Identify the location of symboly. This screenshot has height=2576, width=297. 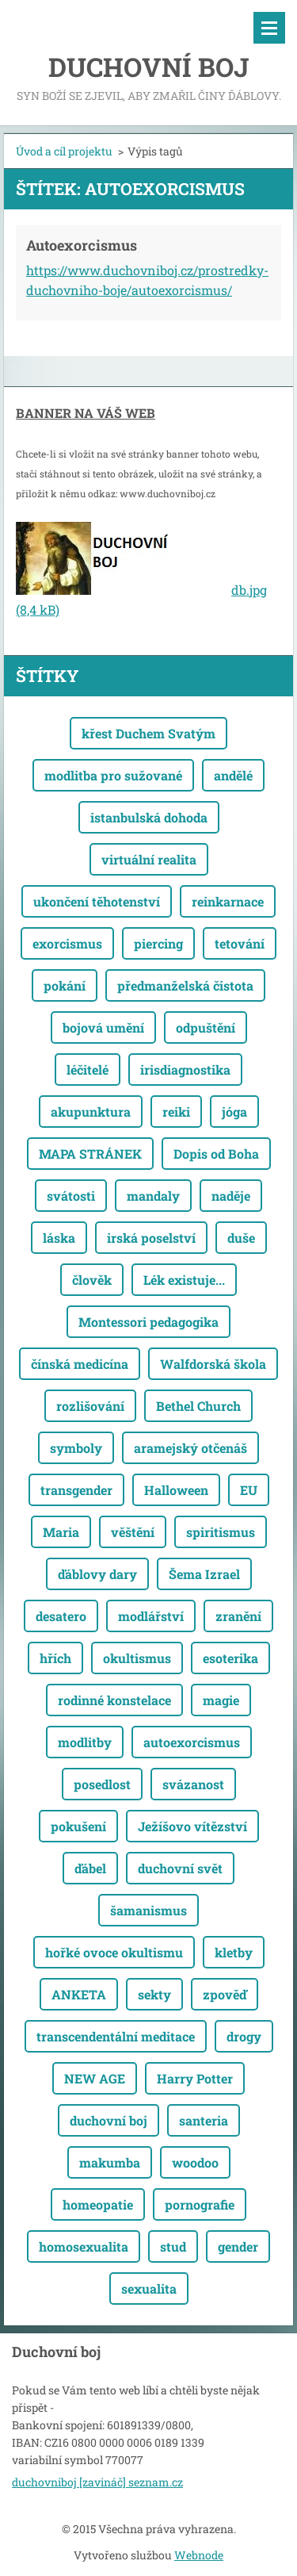
(76, 1447).